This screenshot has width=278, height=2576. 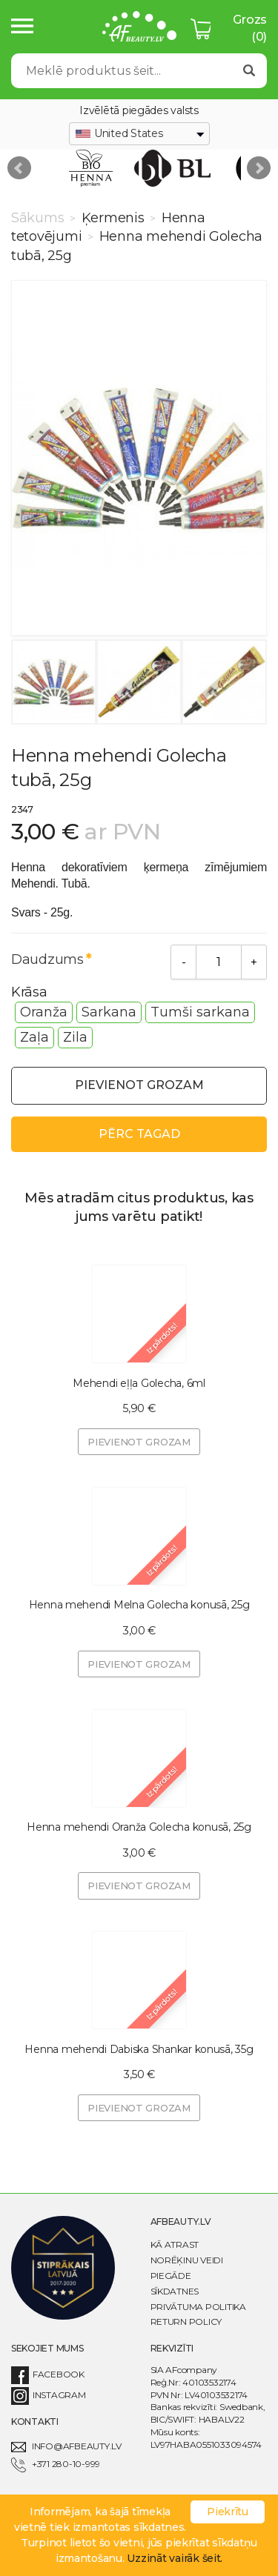 I want to click on [Search], so click(x=121, y=70).